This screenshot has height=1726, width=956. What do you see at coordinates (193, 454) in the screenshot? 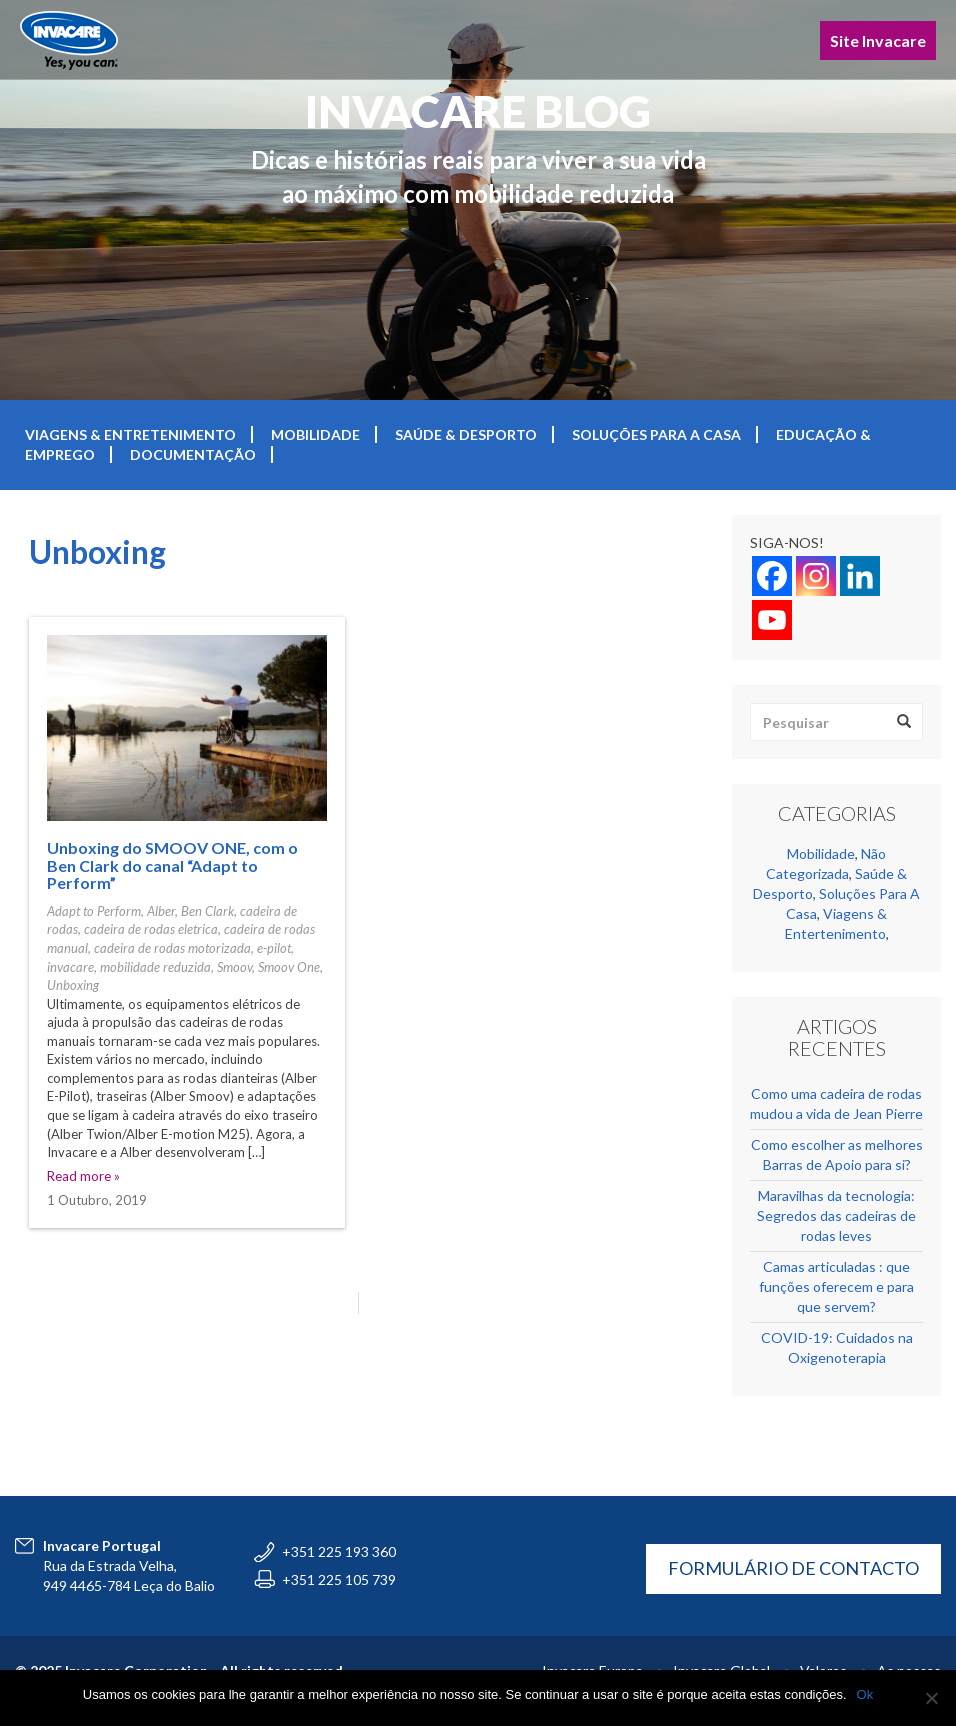
I see `Documentação` at bounding box center [193, 454].